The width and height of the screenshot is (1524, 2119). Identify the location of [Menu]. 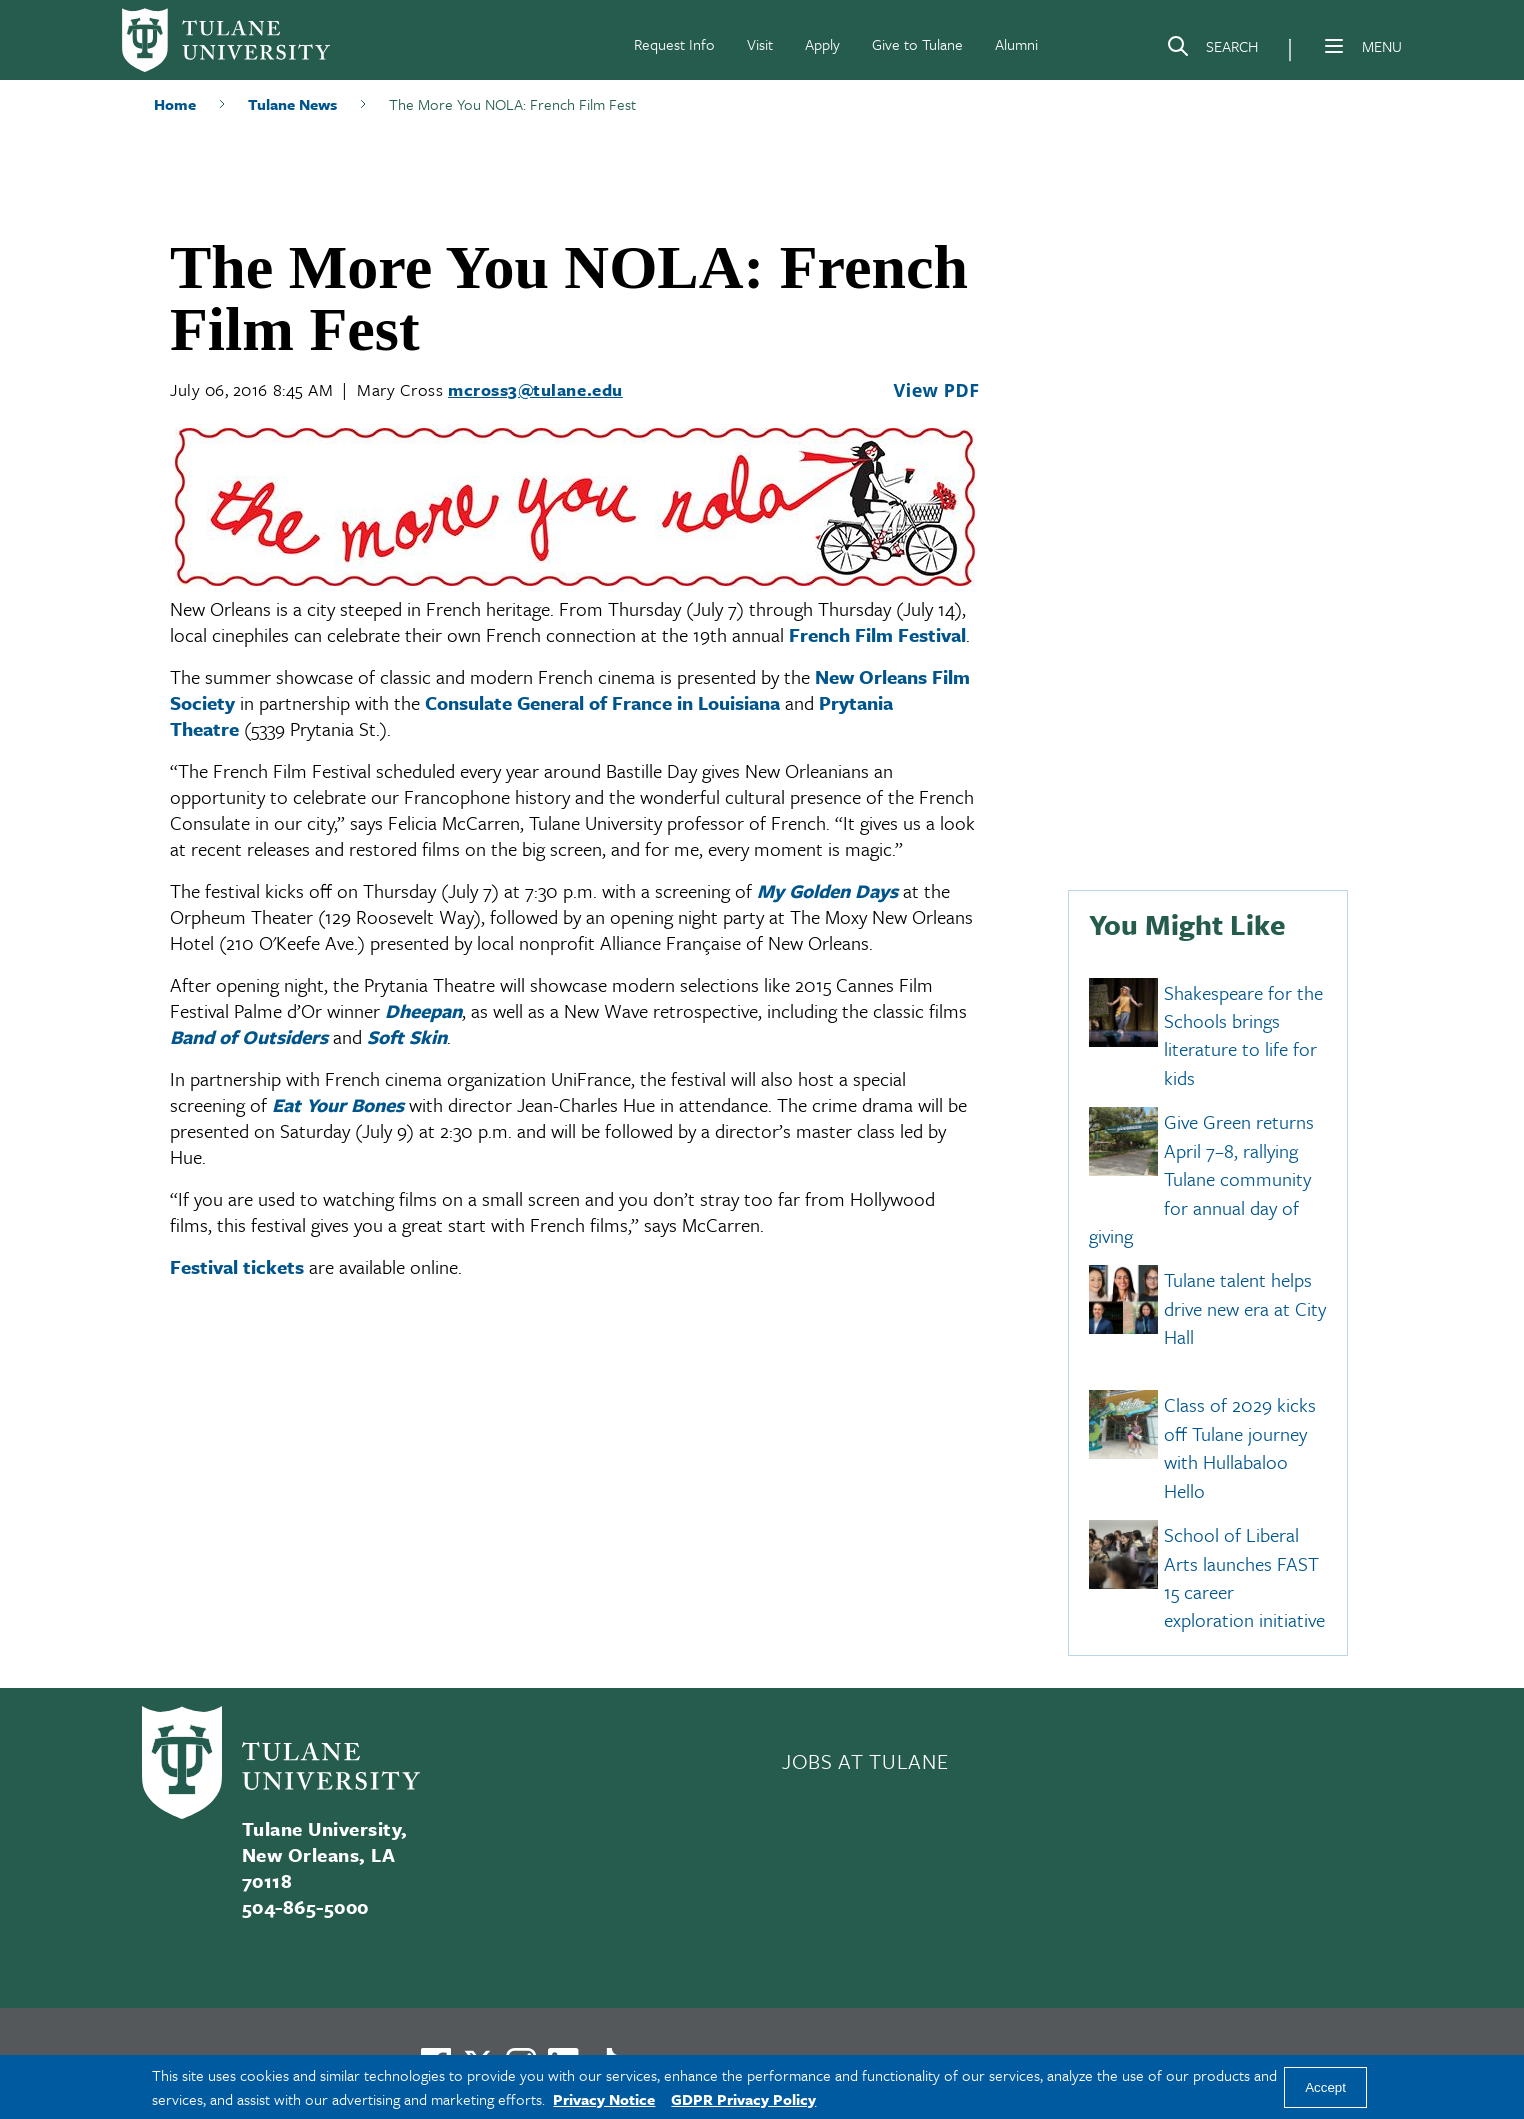
(1334, 46).